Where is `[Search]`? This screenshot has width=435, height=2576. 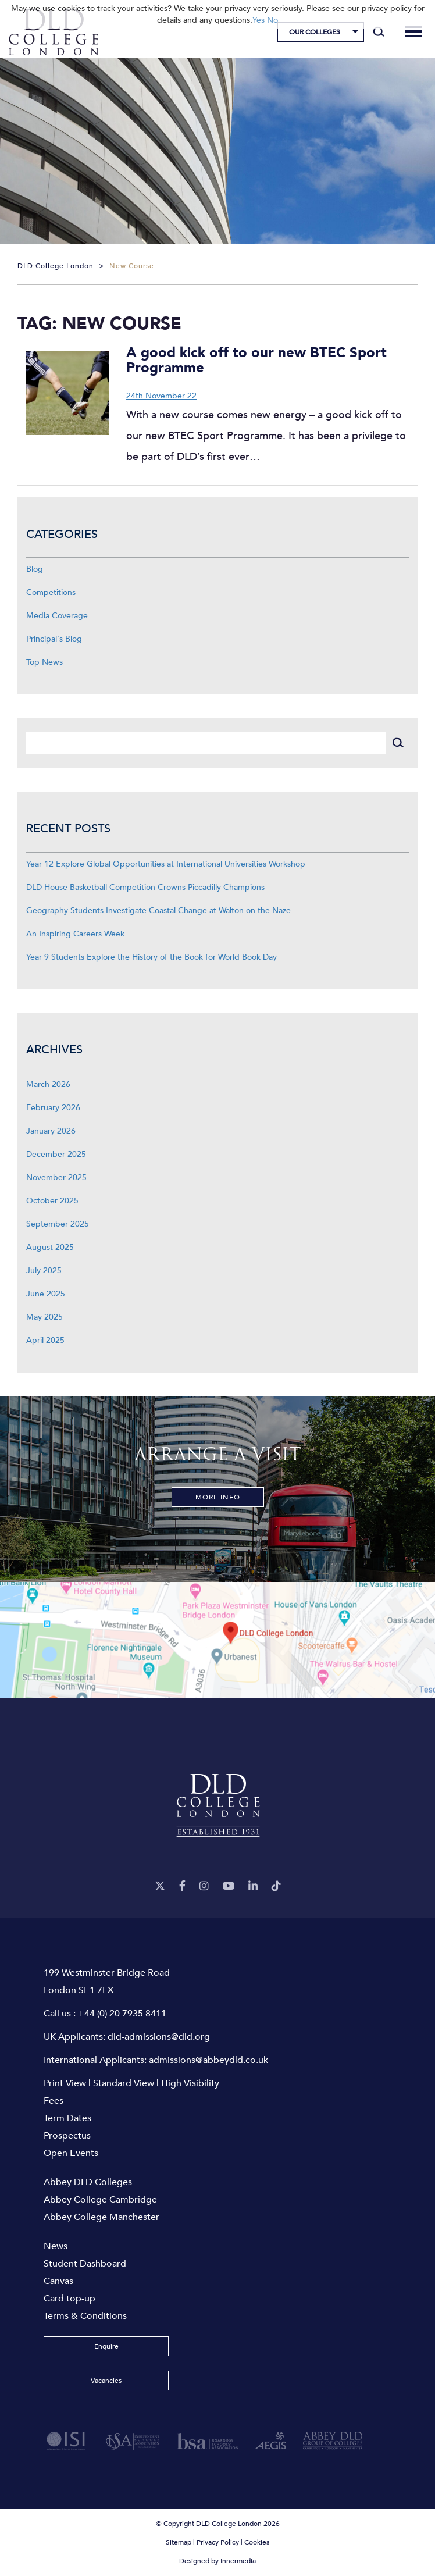 [Search] is located at coordinates (379, 32).